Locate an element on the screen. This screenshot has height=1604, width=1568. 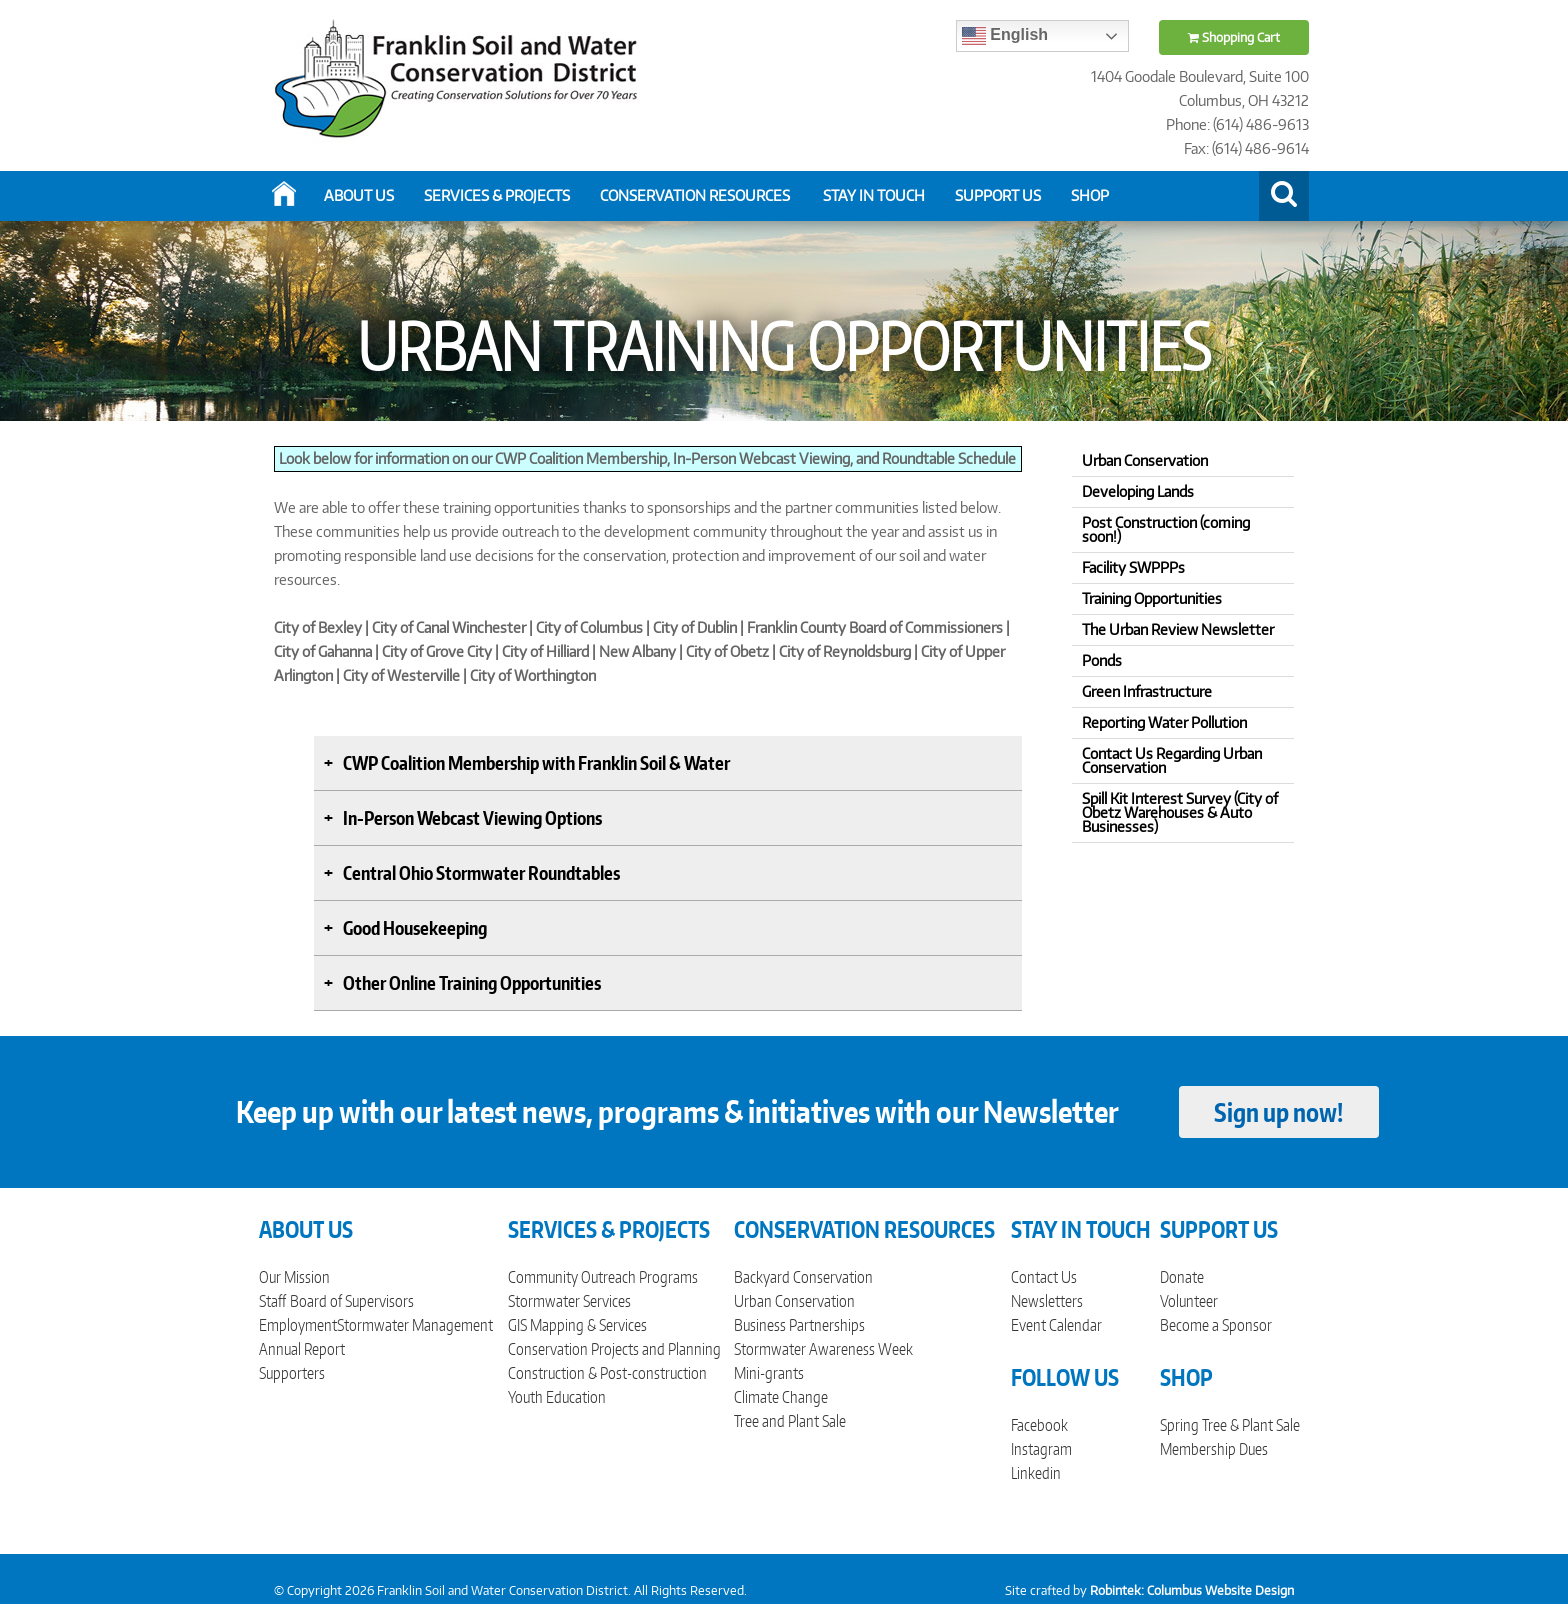
Donate is located at coordinates (1182, 1277).